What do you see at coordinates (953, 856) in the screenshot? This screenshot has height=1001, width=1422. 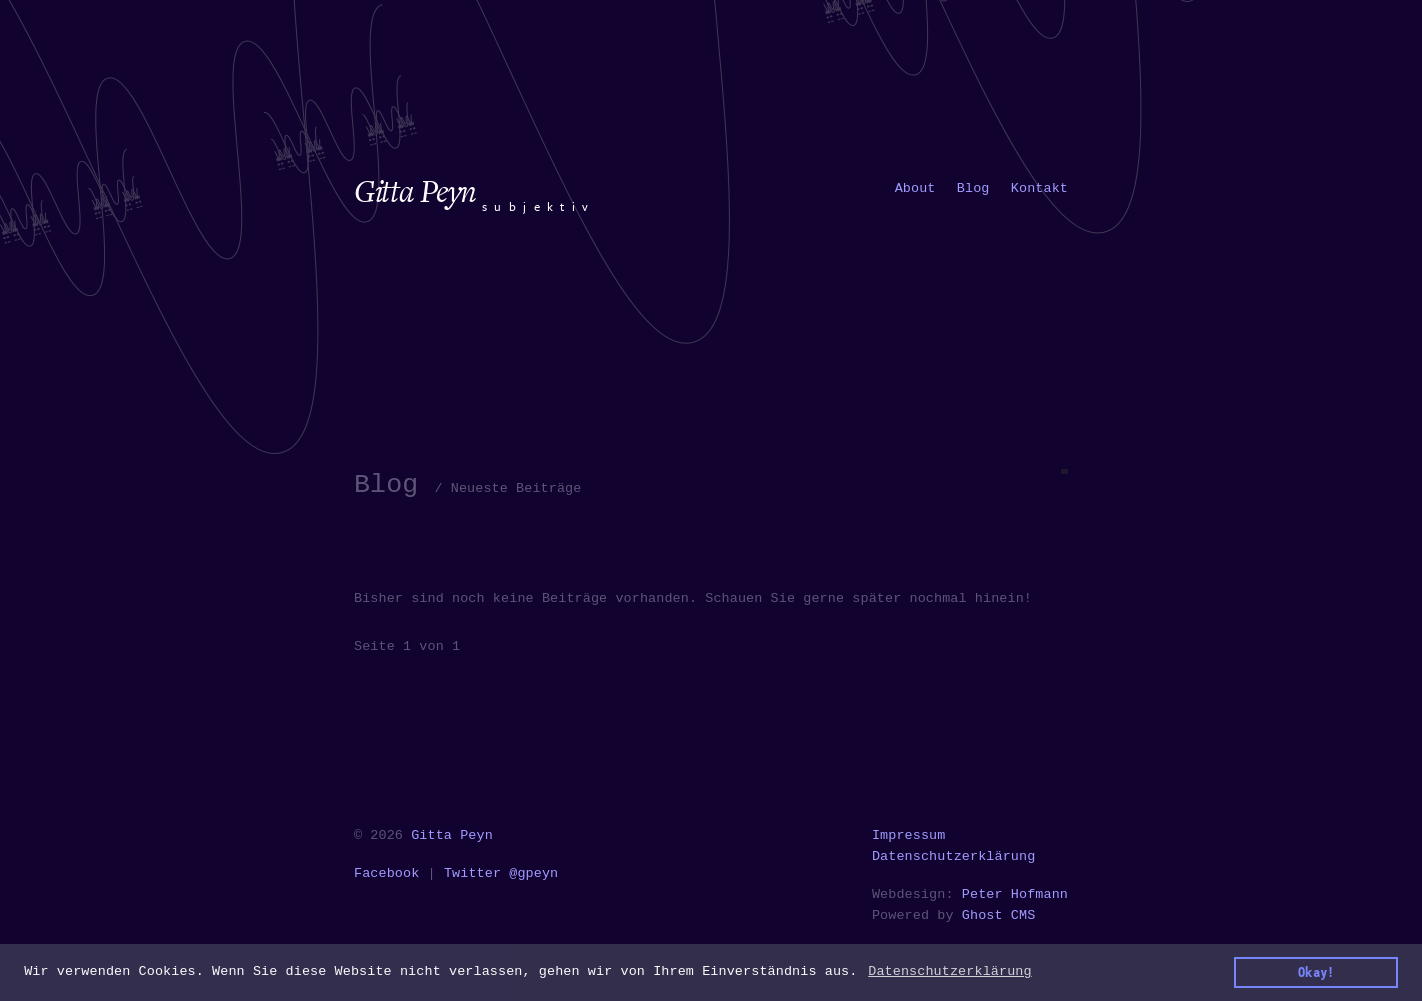 I see `Datenschutzerklärung` at bounding box center [953, 856].